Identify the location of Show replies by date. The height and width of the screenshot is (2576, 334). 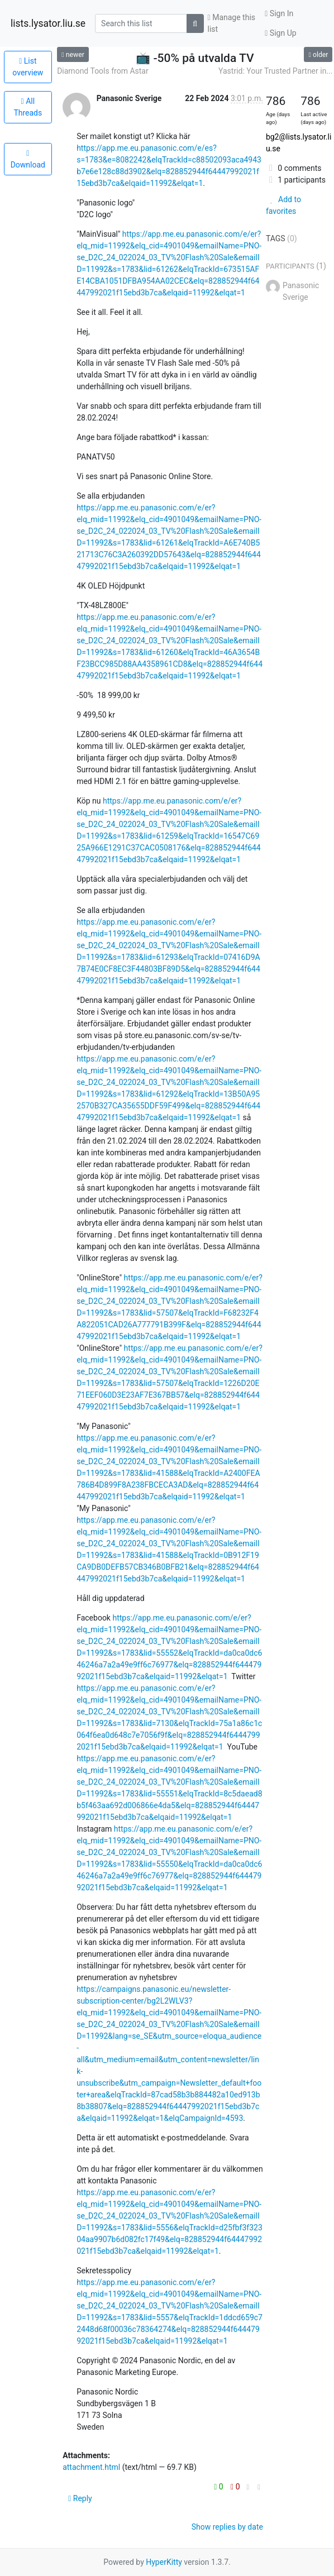
(227, 2526).